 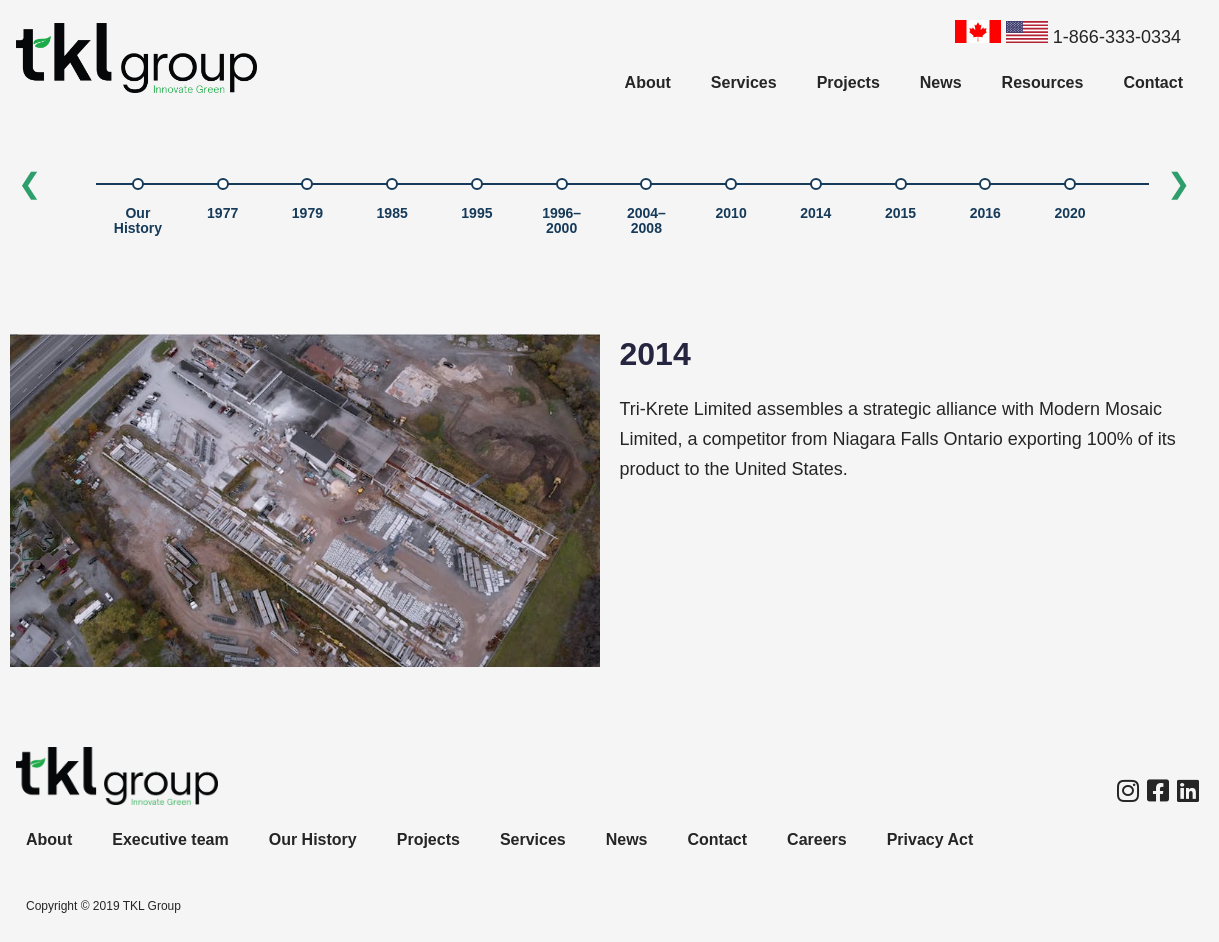 I want to click on Careers, so click(x=817, y=839).